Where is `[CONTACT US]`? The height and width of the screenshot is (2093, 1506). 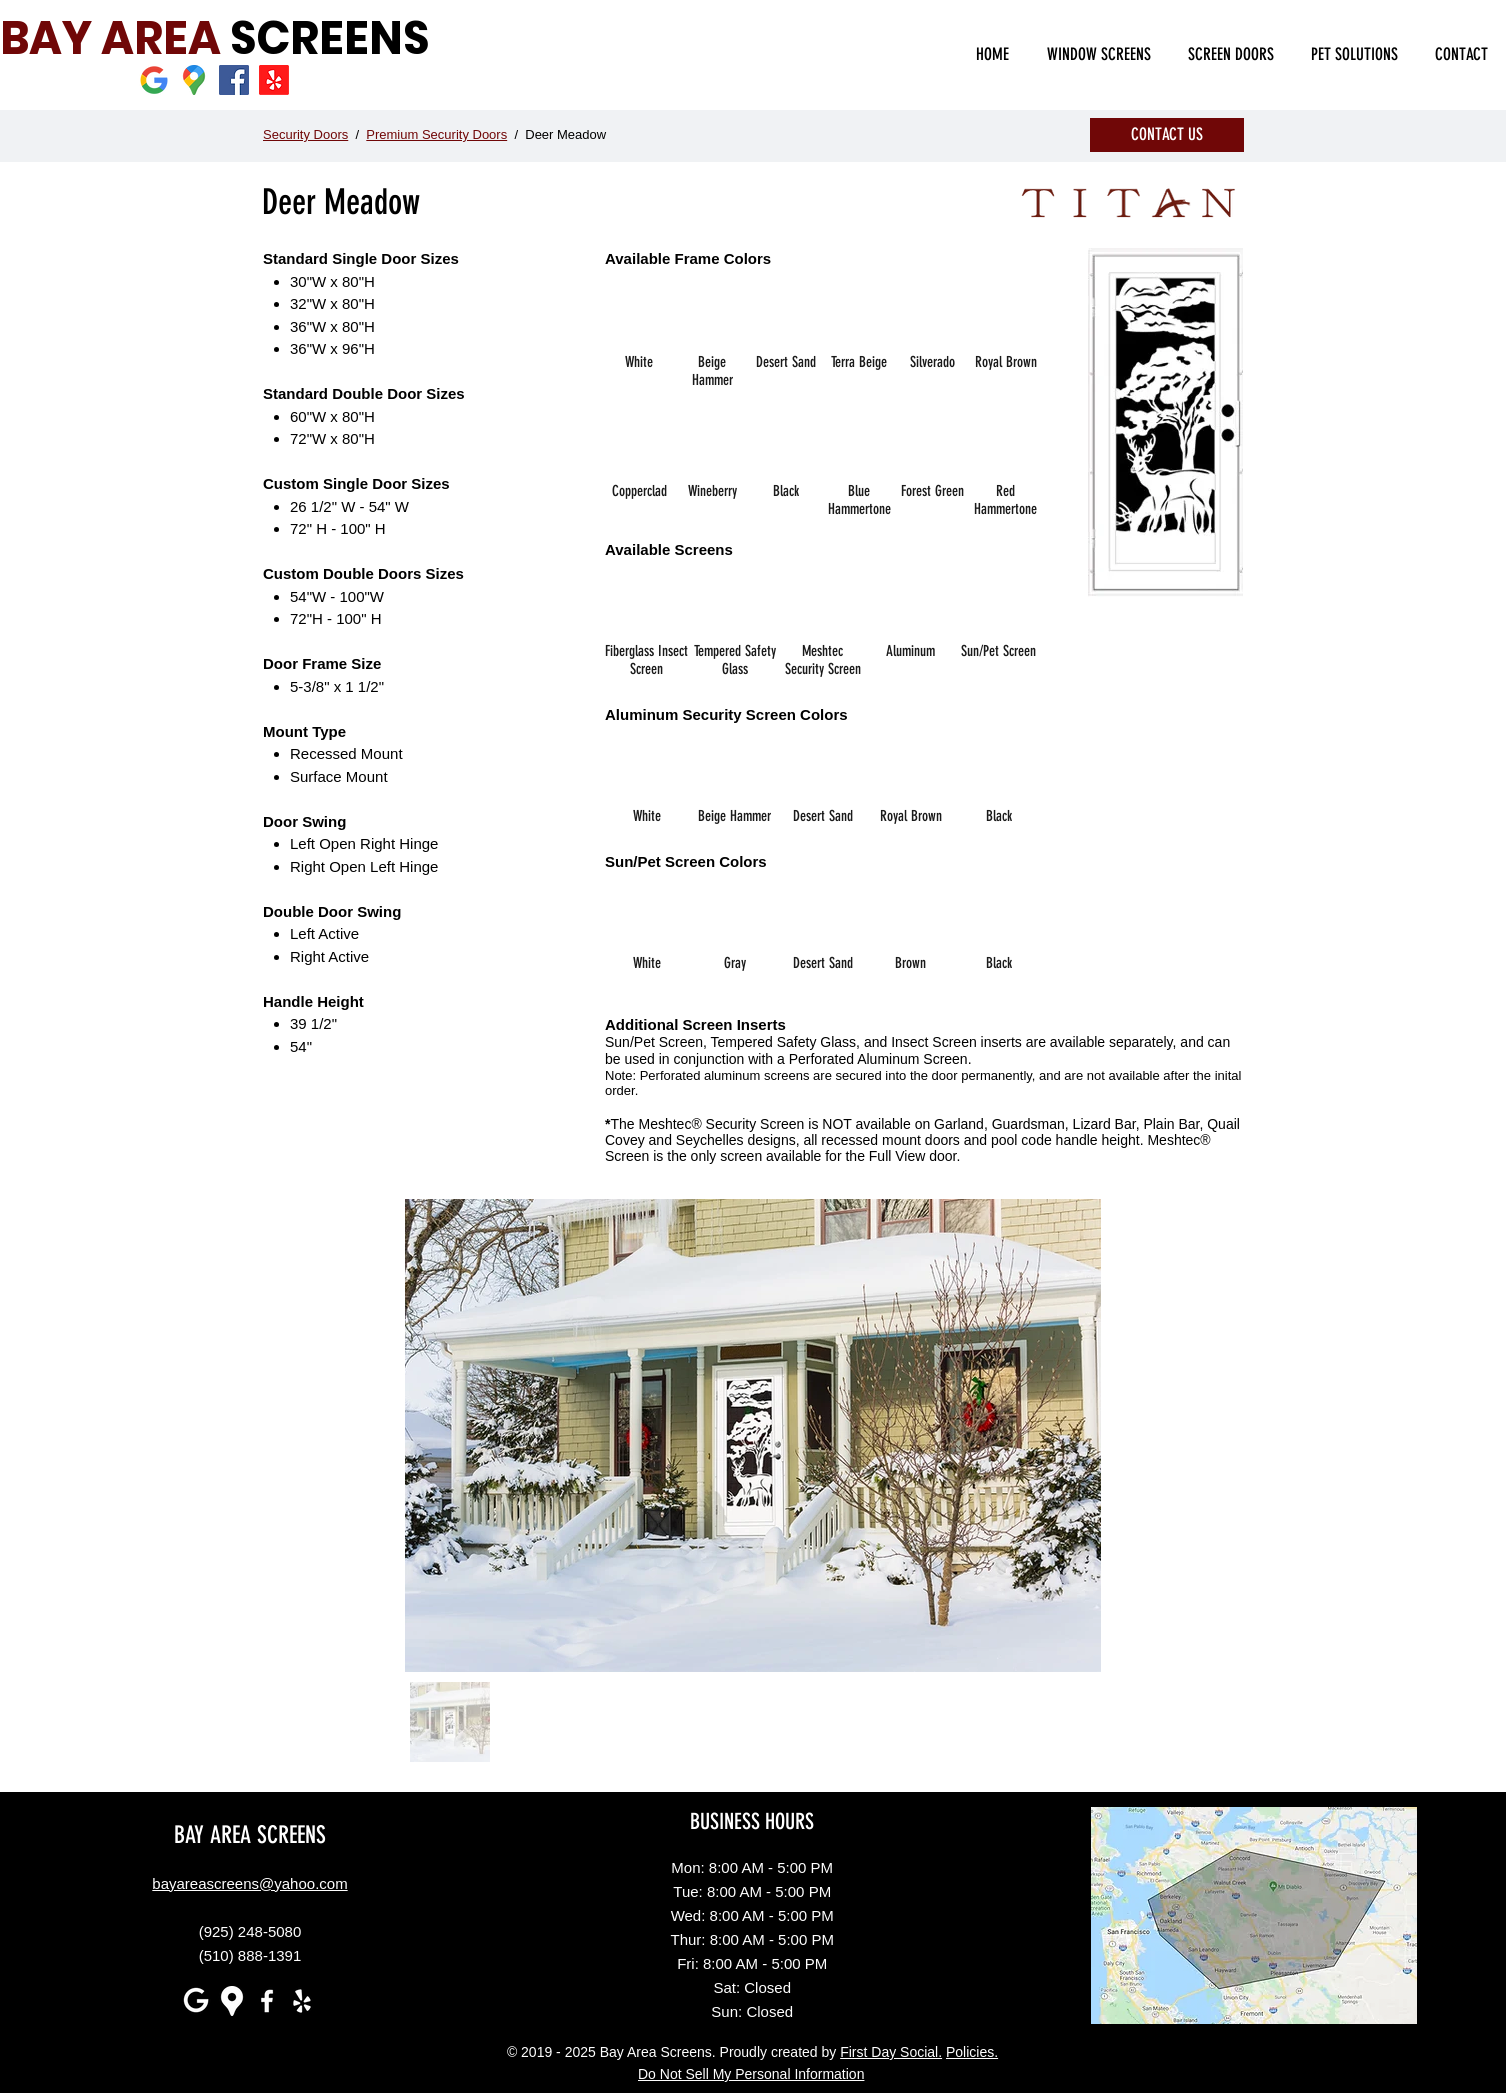
[CONTACT US] is located at coordinates (1167, 135).